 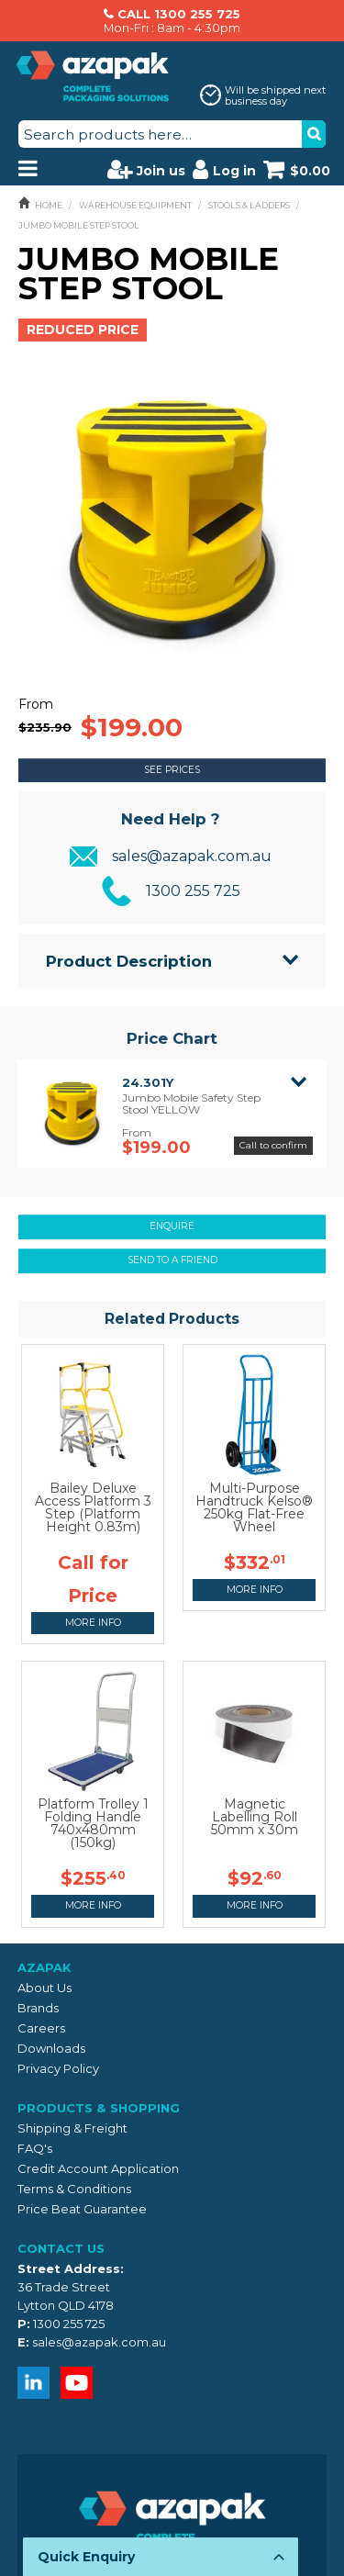 What do you see at coordinates (146, 169) in the screenshot?
I see `Join us` at bounding box center [146, 169].